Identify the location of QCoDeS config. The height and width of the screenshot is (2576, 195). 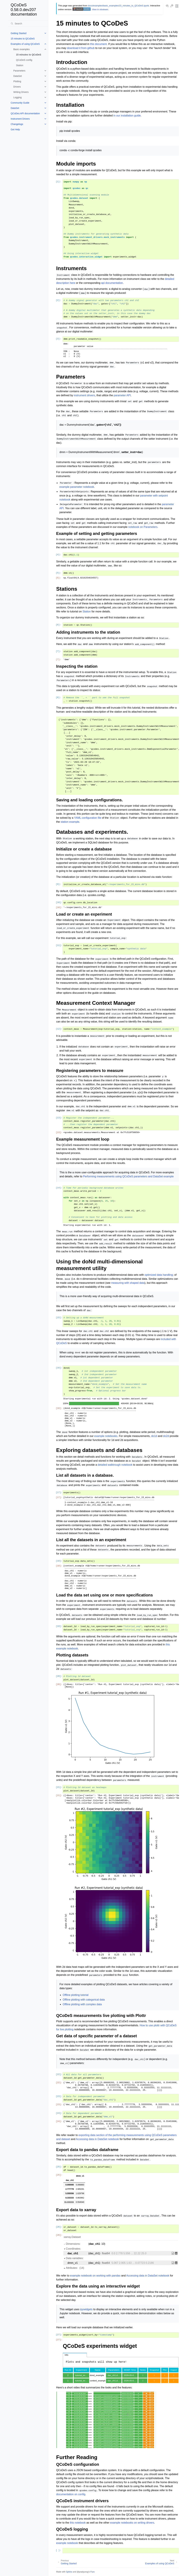
(24, 60).